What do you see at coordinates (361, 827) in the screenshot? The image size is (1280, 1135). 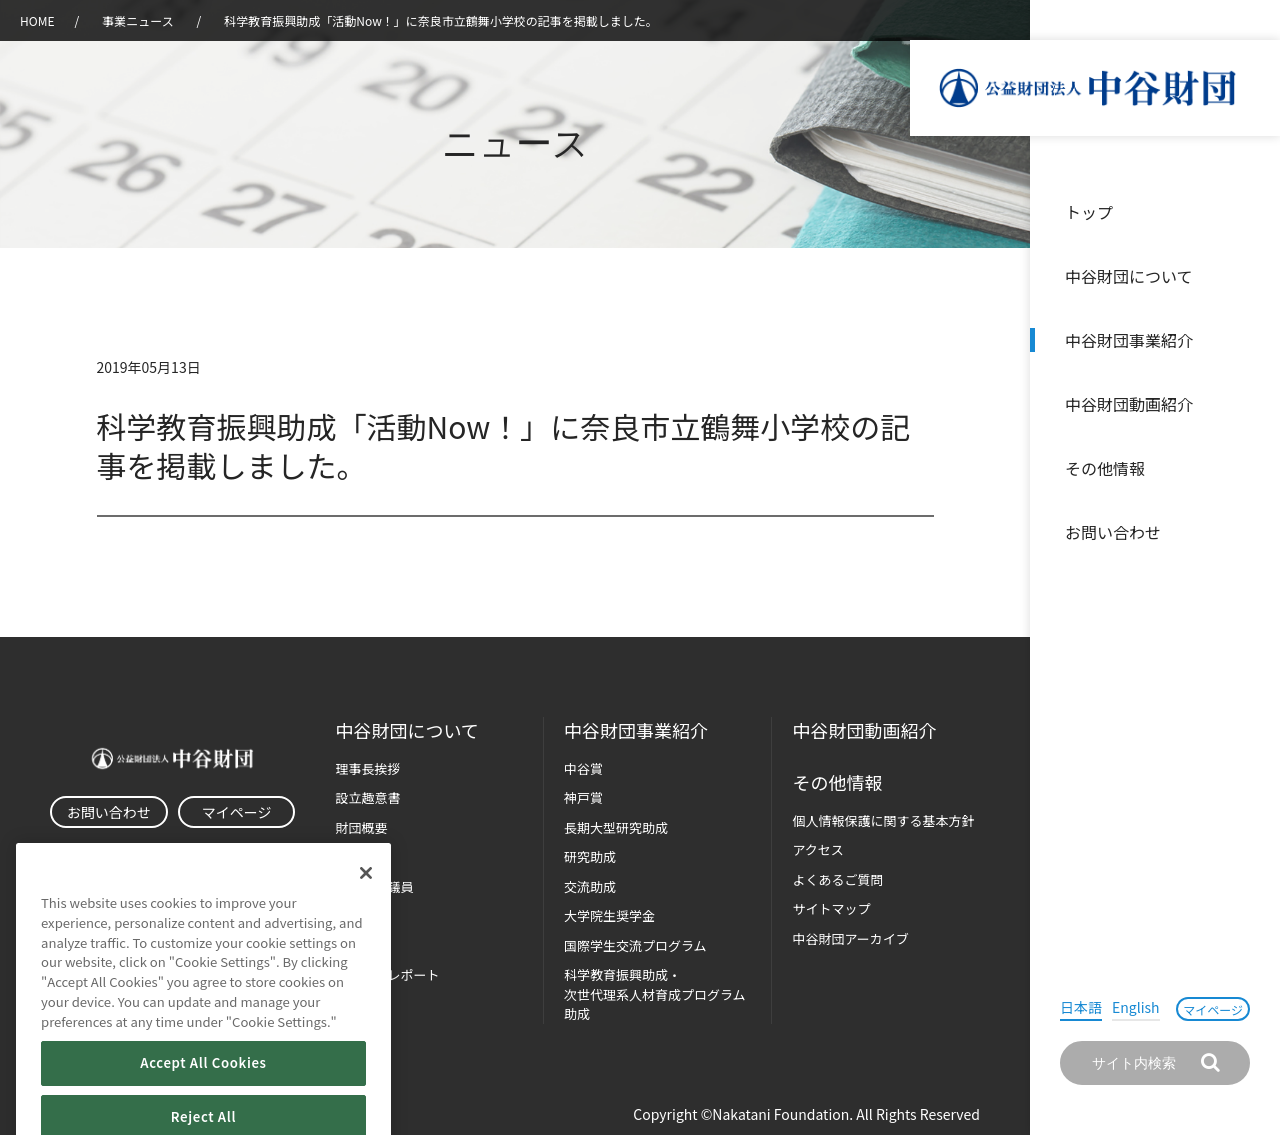 I see `財団概要` at bounding box center [361, 827].